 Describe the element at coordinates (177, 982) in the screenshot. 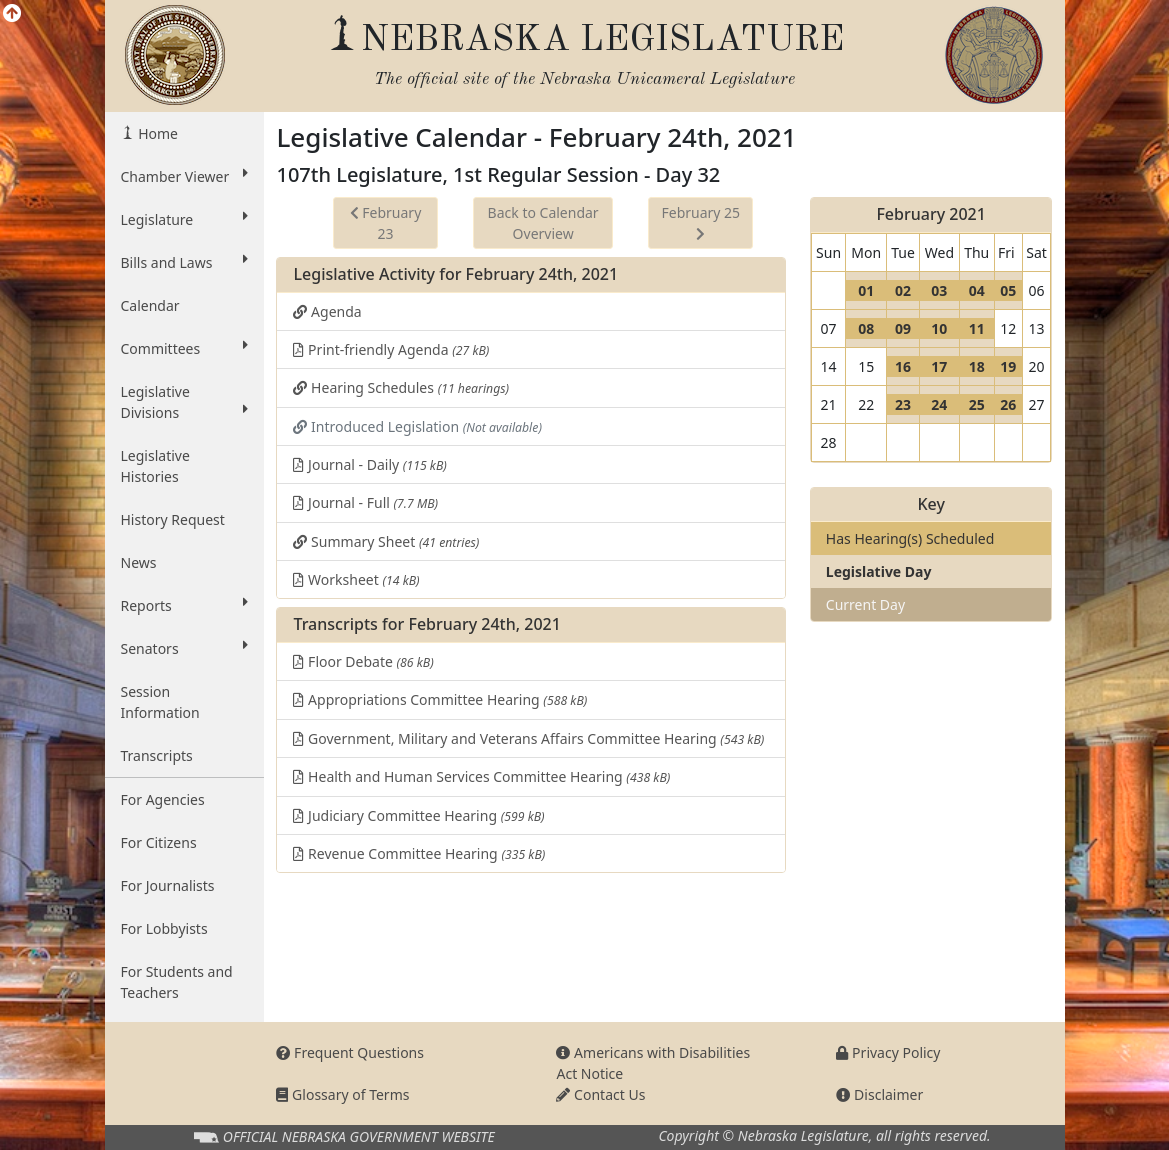

I see `For Students and Teachers` at that location.